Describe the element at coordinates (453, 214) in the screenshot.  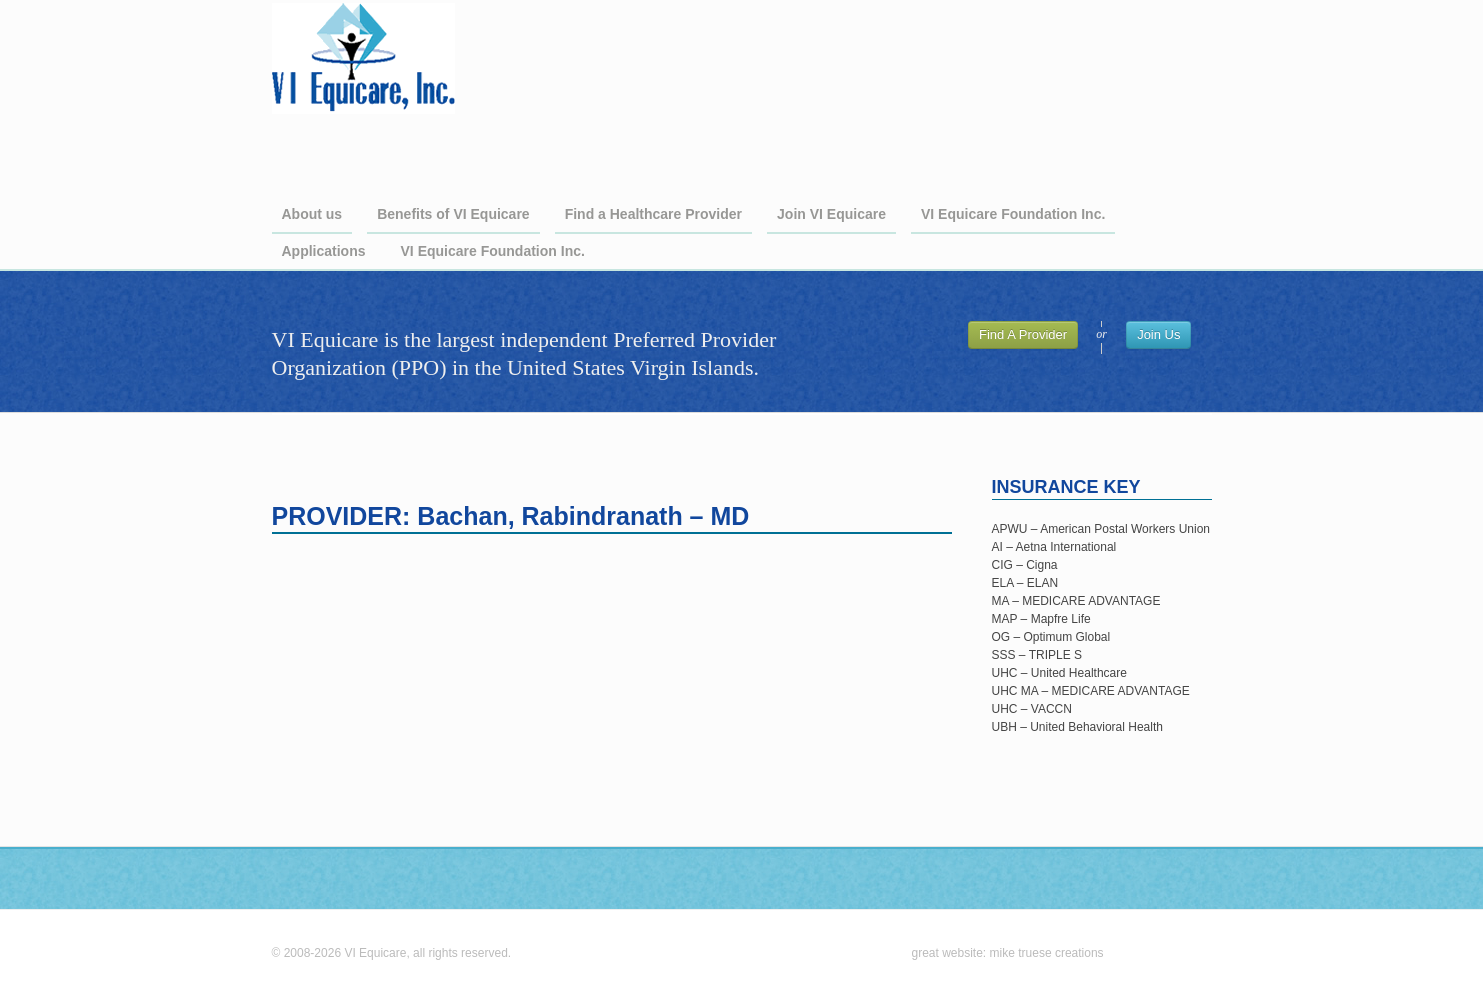
I see `Benefits of VI Equicare` at that location.